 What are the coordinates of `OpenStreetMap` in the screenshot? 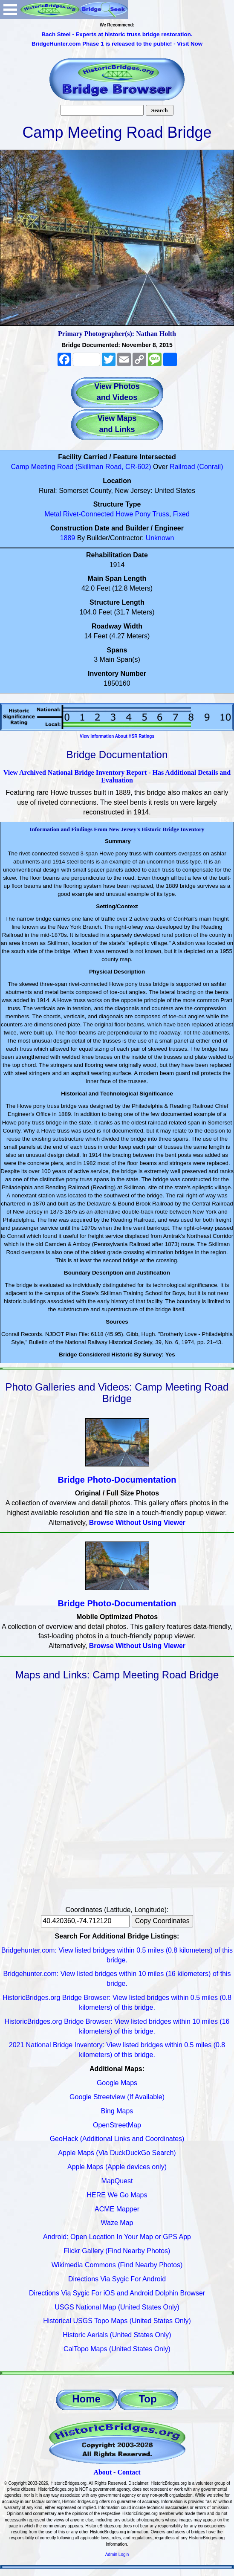 It's located at (117, 2125).